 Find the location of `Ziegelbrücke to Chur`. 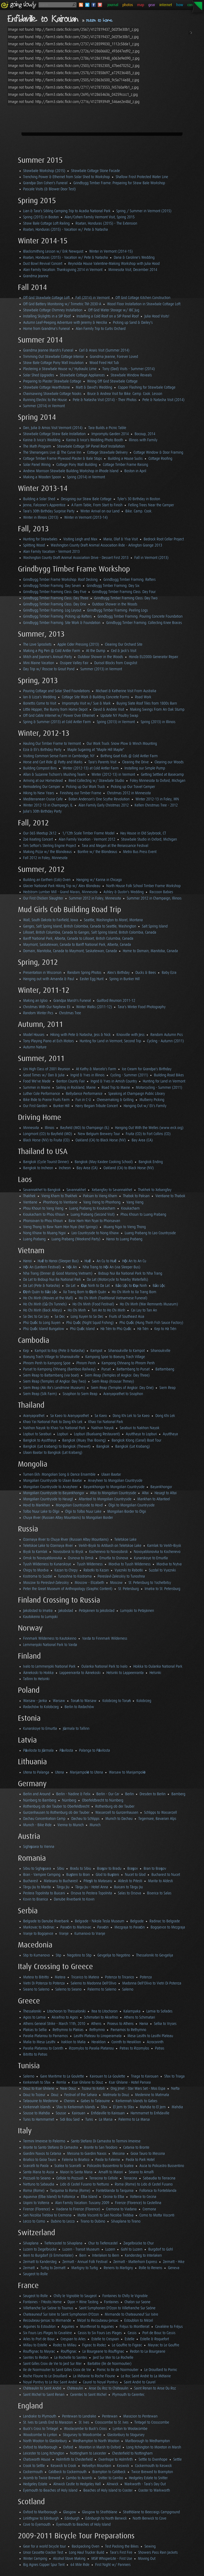

Ziegelbrücke to Chur is located at coordinates (138, 2243).